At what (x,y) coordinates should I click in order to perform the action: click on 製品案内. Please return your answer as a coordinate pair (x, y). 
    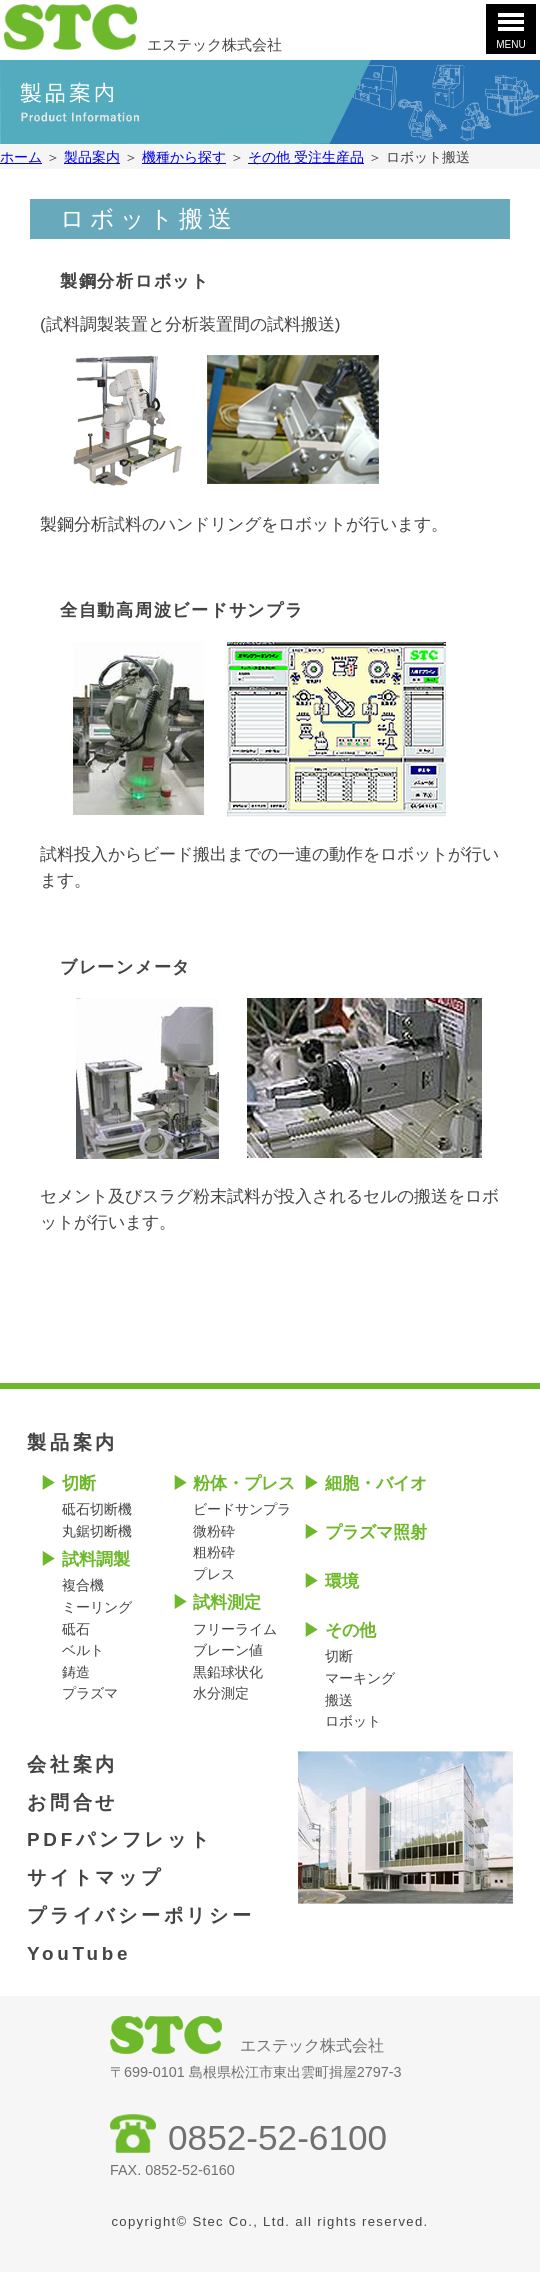
    Looking at the image, I should click on (72, 1442).